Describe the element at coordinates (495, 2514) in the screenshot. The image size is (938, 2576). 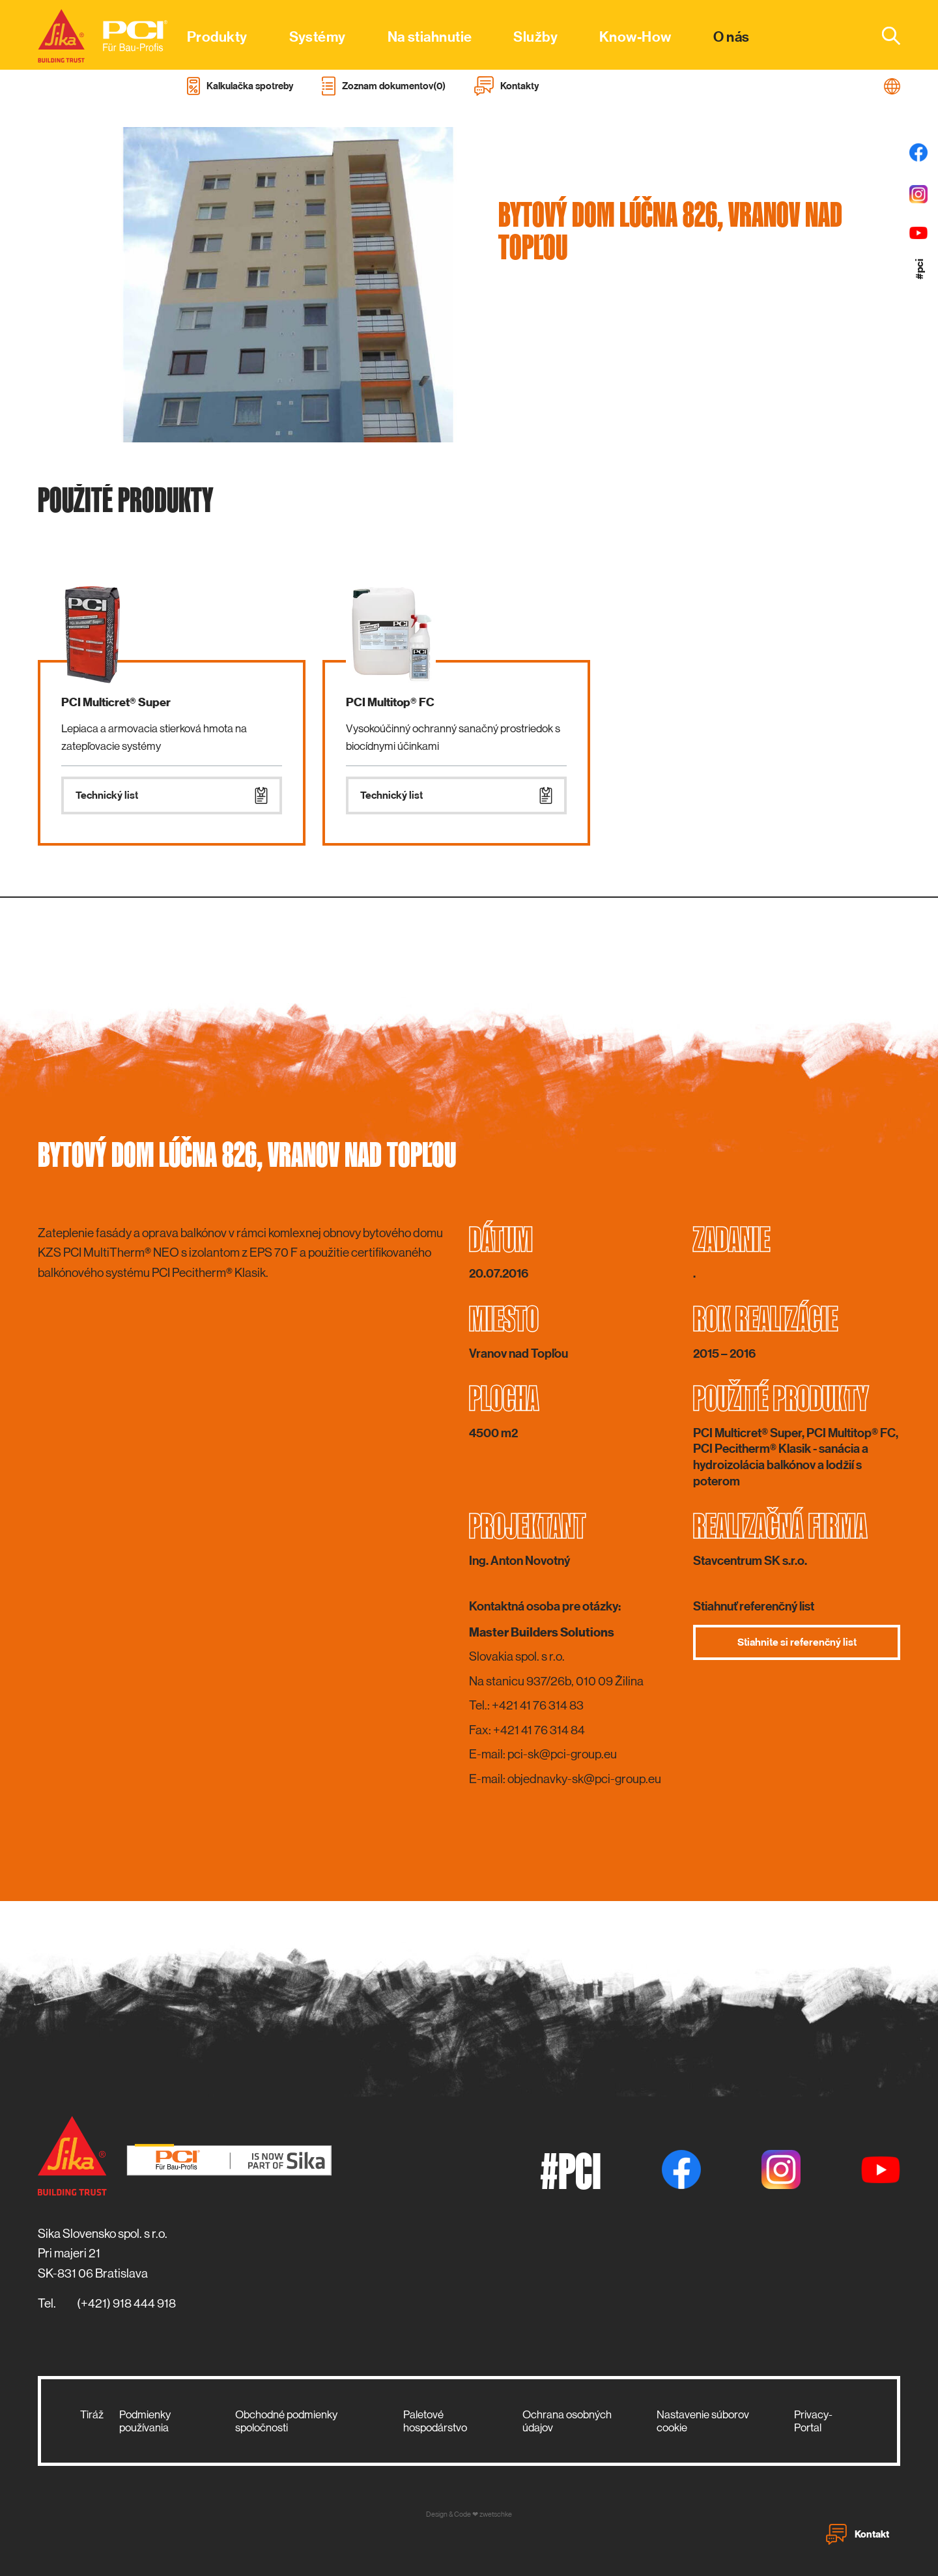
I see `zwetschke` at that location.